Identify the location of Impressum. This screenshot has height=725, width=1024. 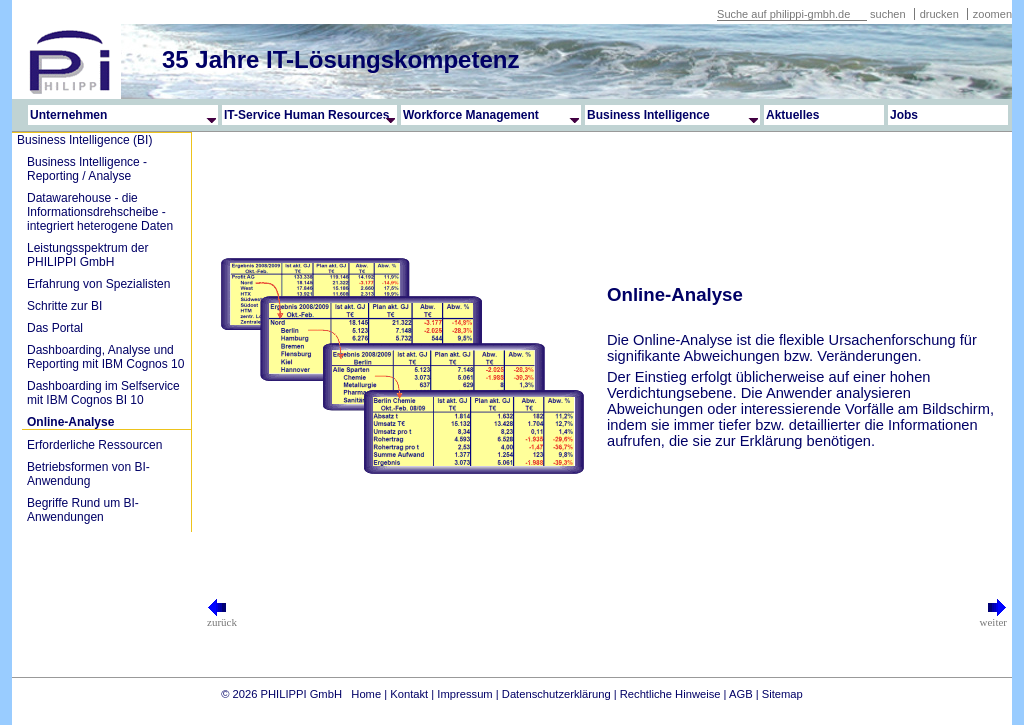
(464, 694).